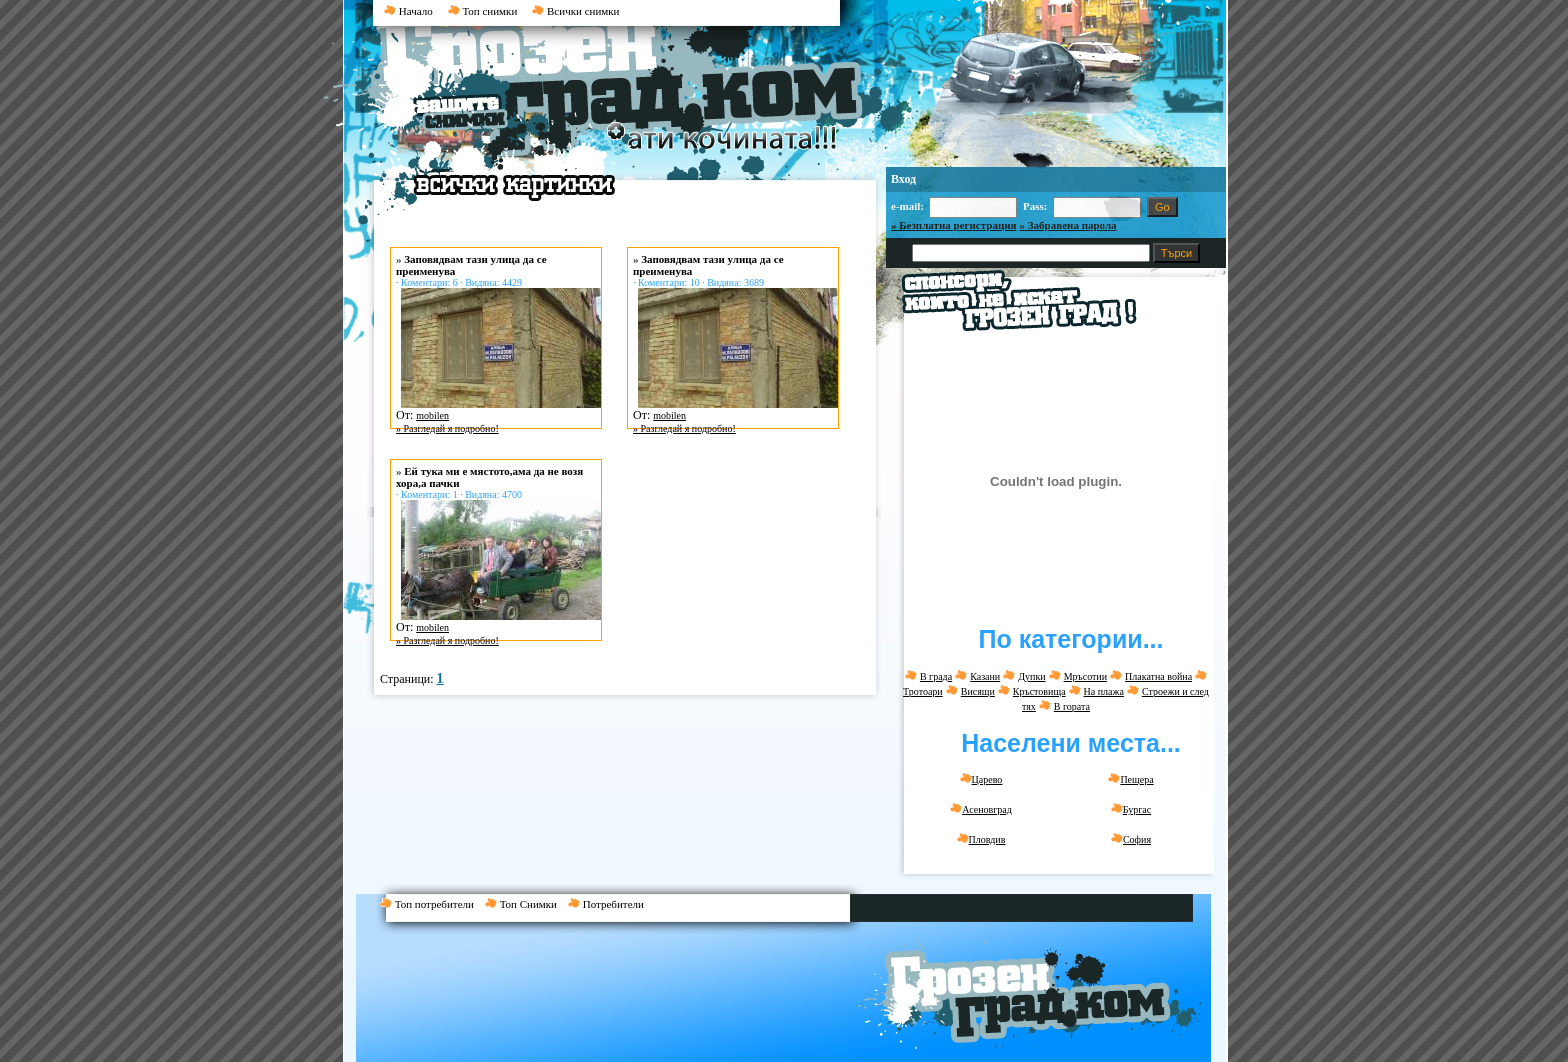 The image size is (1568, 1062). Describe the element at coordinates (432, 904) in the screenshot. I see `Топ потребители` at that location.